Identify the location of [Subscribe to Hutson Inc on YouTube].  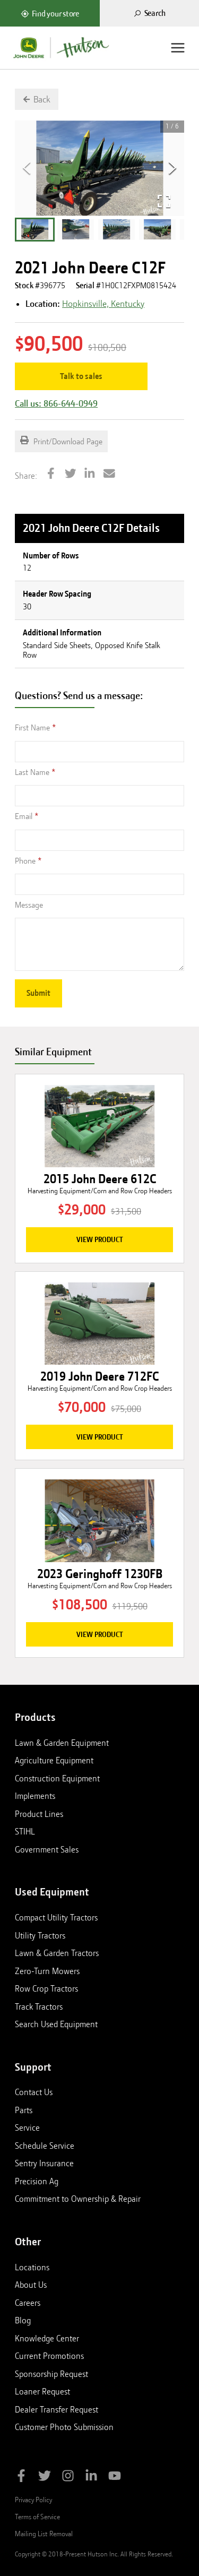
(114, 2477).